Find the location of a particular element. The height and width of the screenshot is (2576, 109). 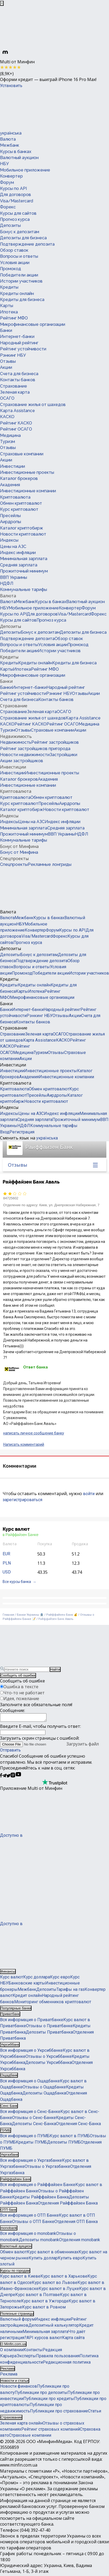

Вся информация о Укрсиббанке is located at coordinates (31, 2051).